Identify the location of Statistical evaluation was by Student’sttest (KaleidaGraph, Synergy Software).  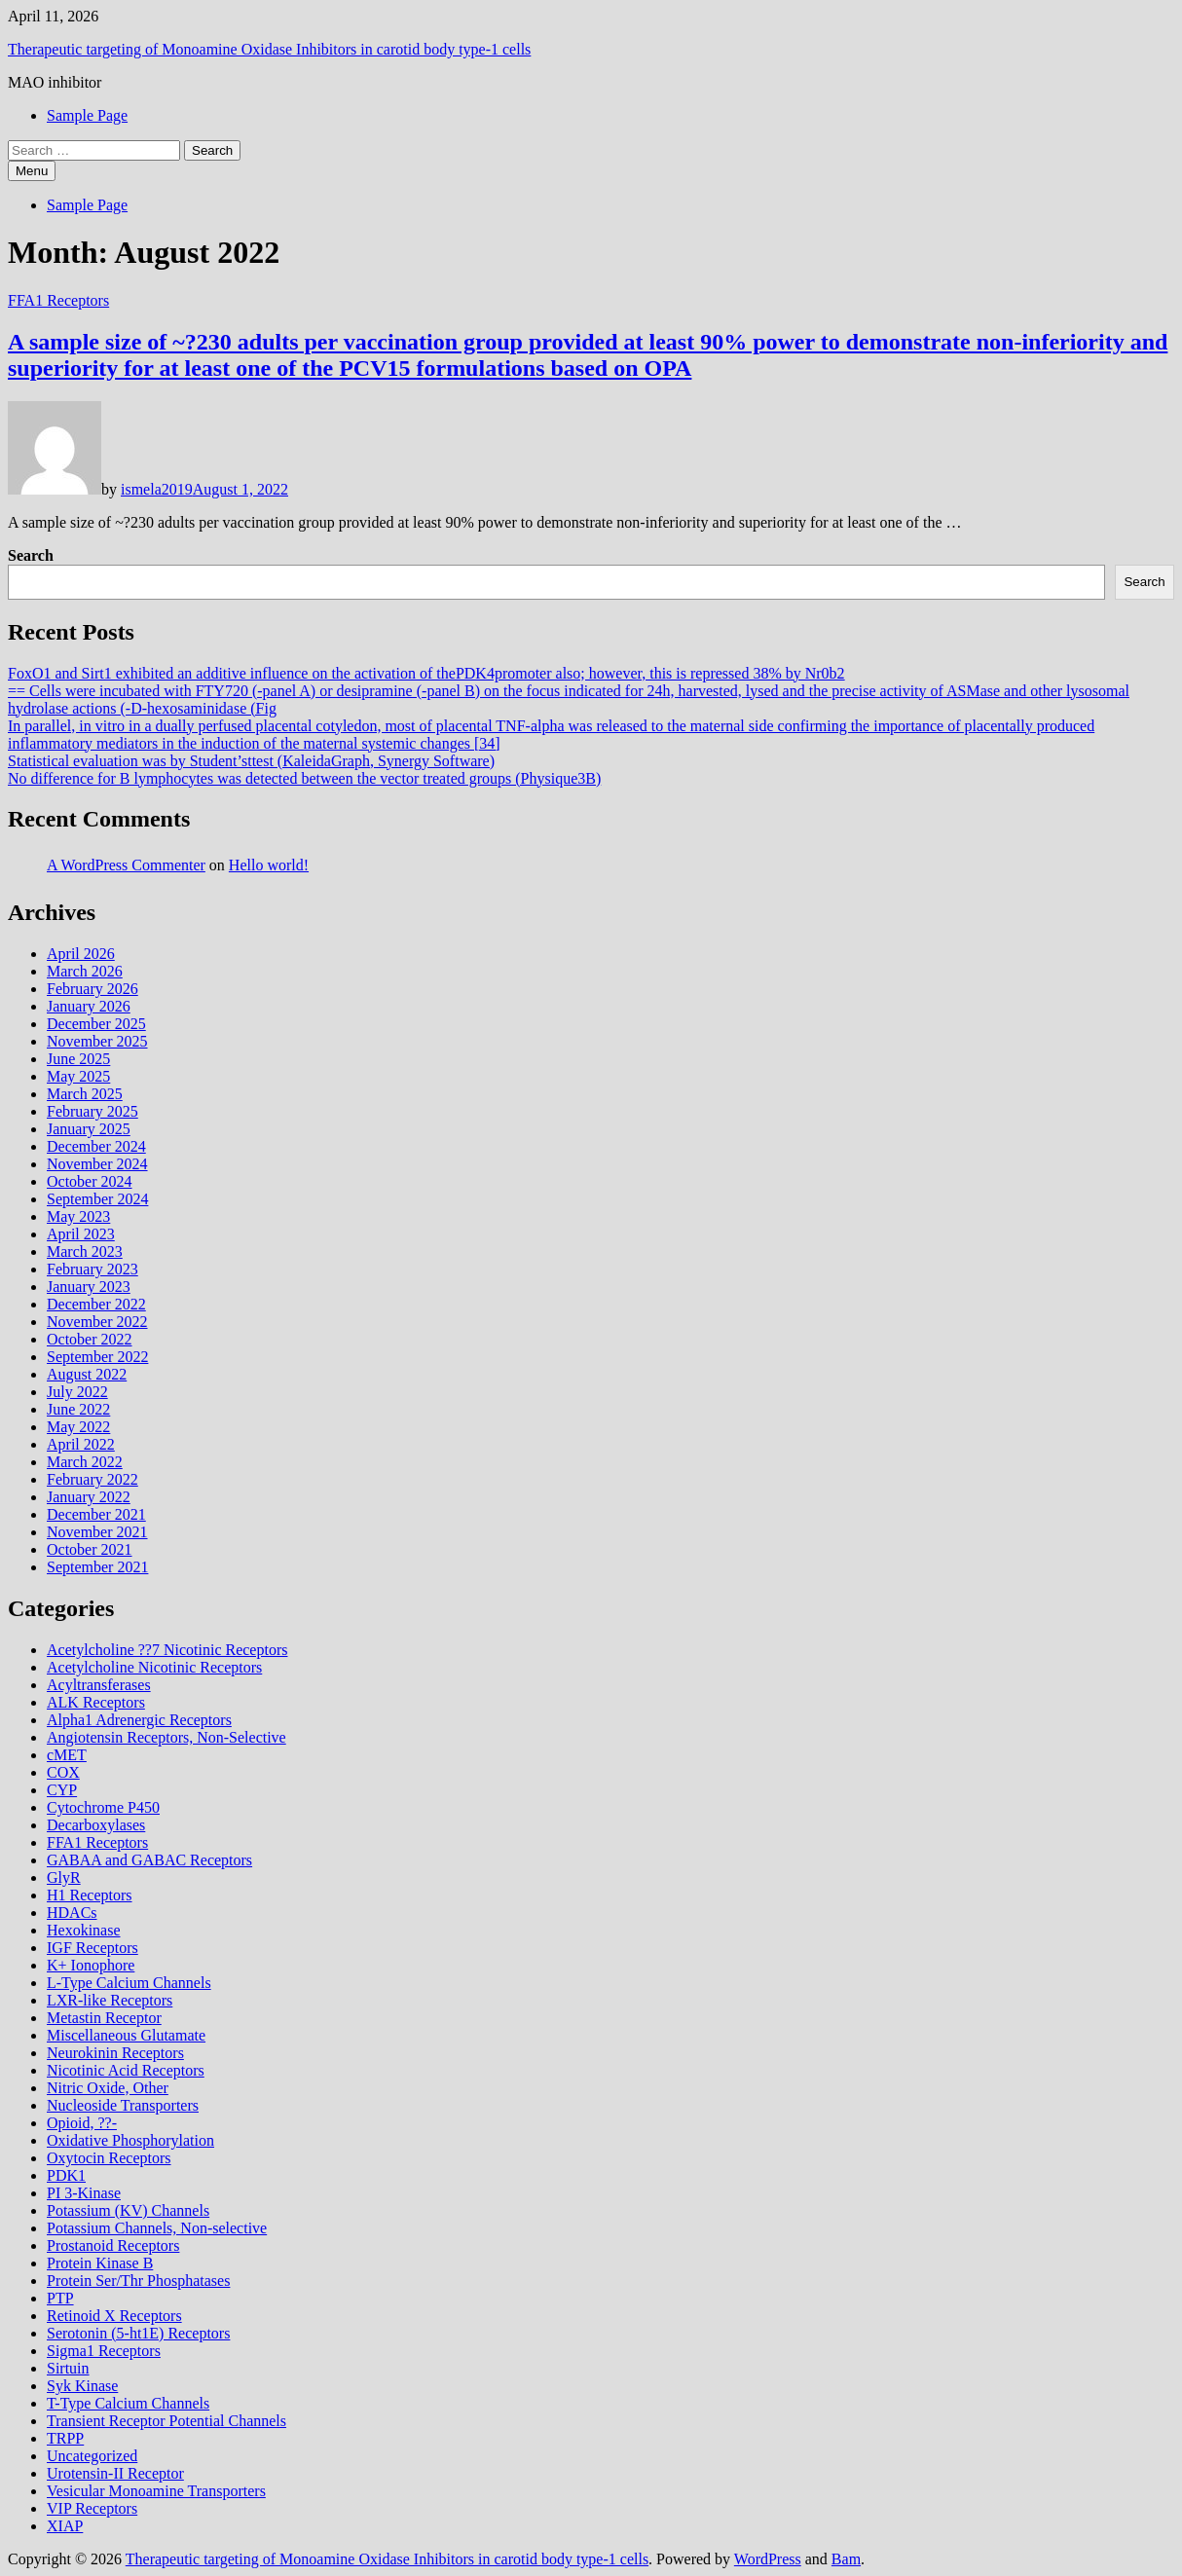
(251, 761).